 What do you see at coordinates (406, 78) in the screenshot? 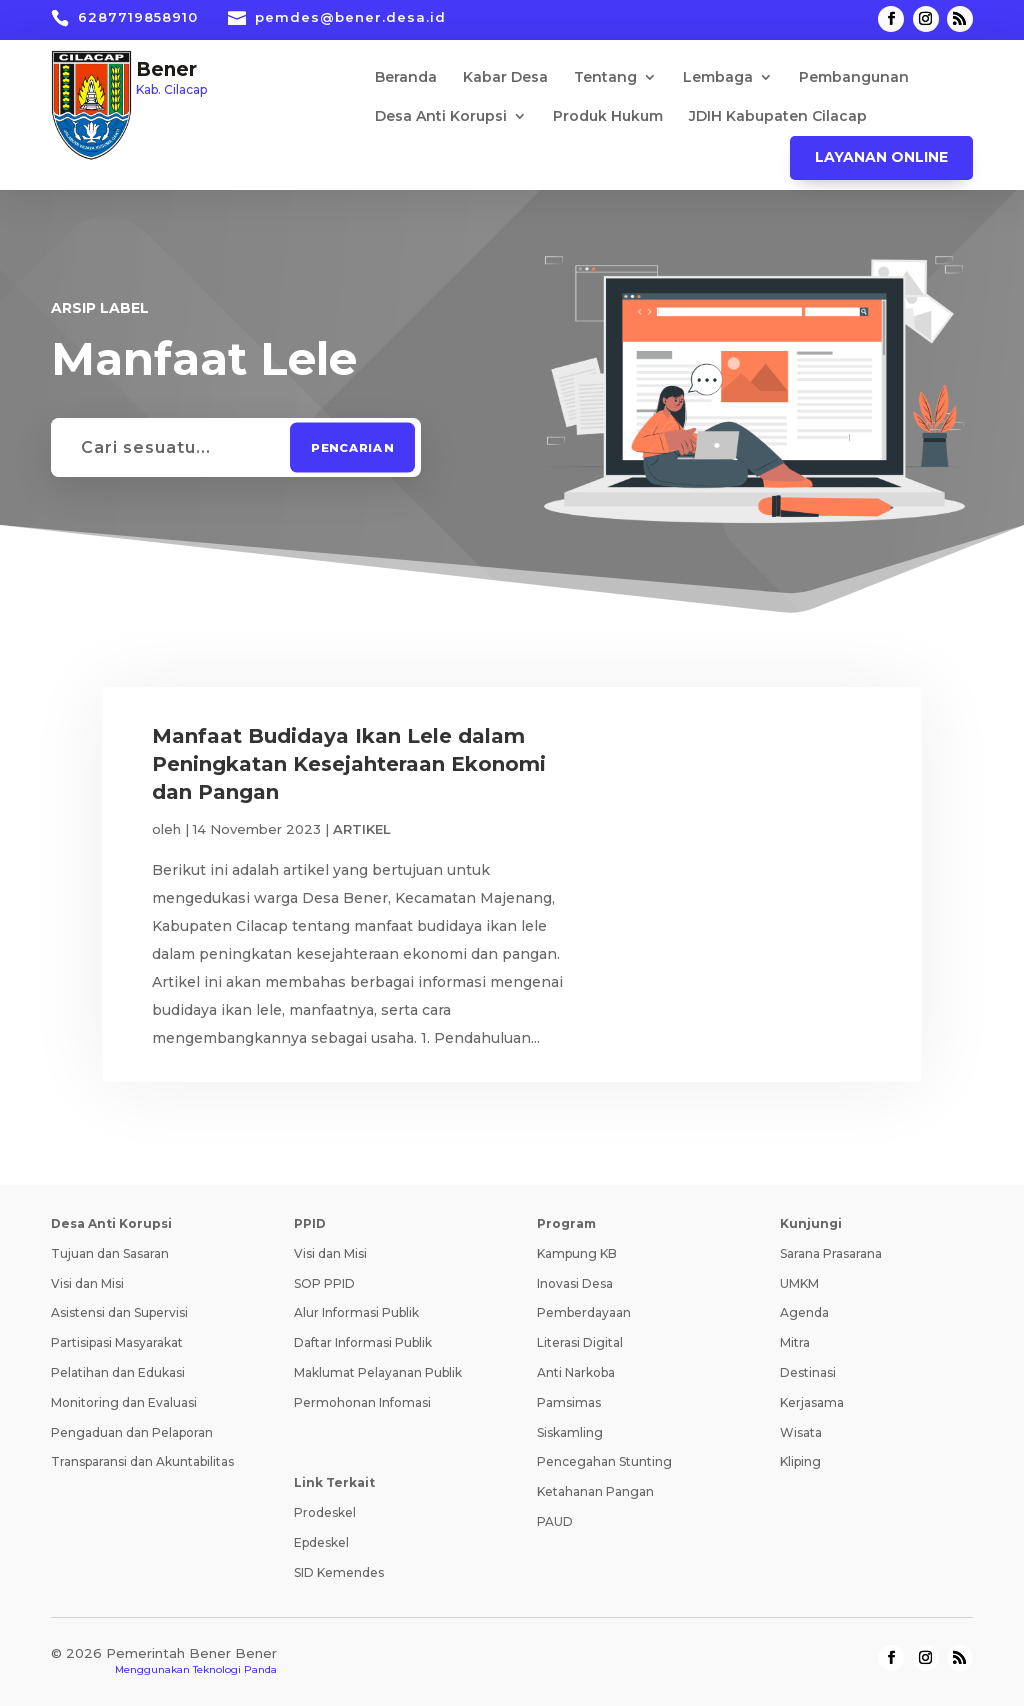
I see `Beranda` at bounding box center [406, 78].